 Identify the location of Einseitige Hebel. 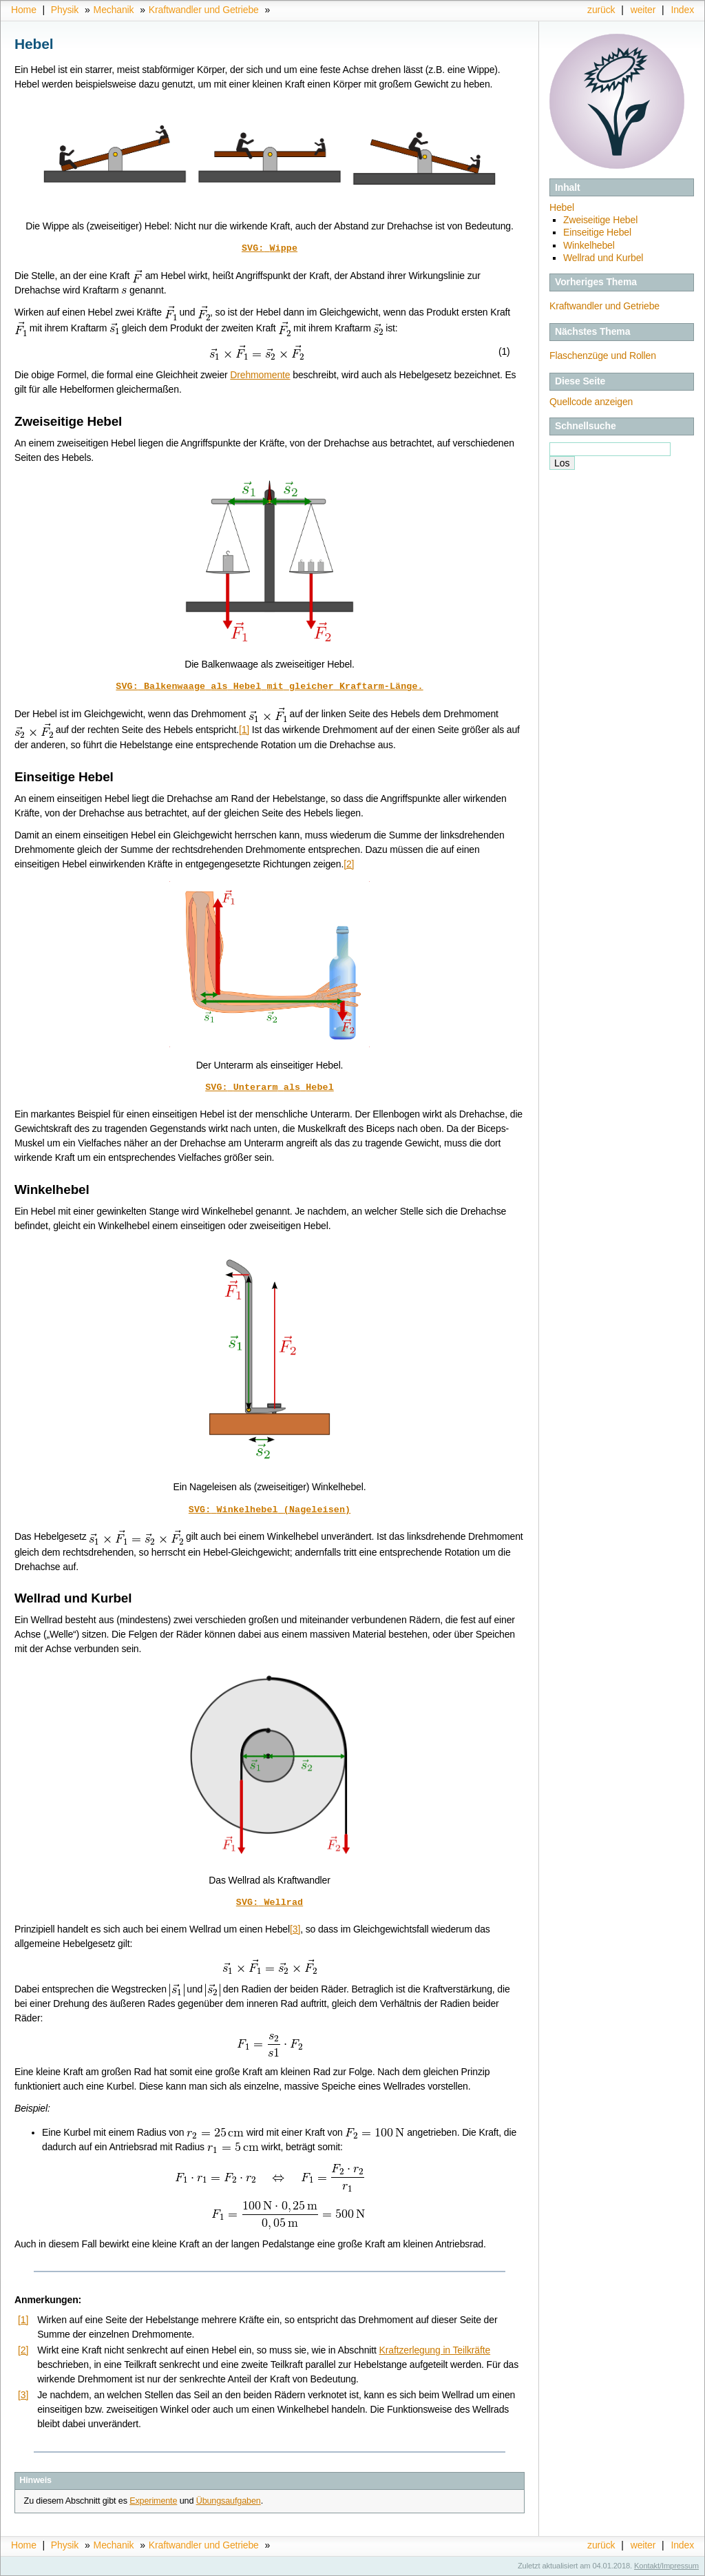
(597, 232).